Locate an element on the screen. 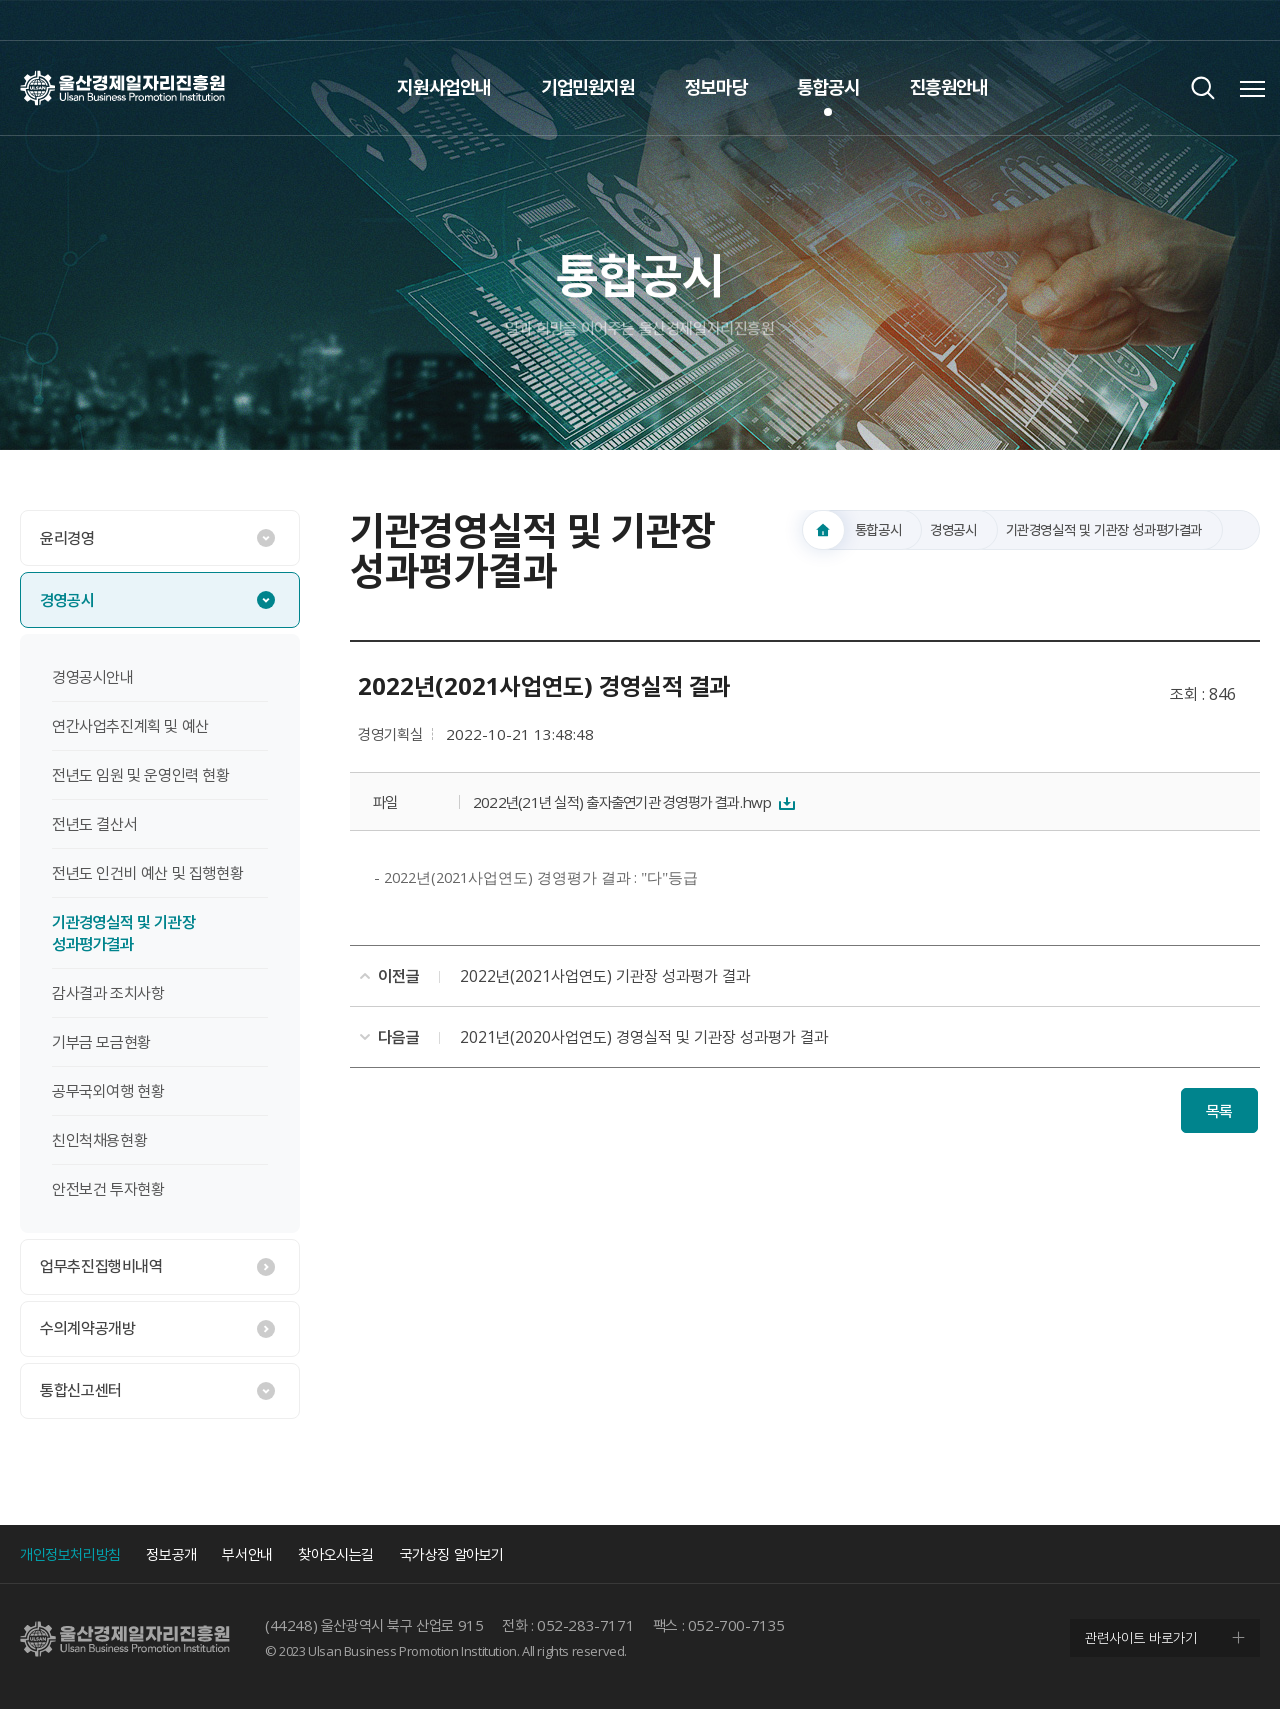 The height and width of the screenshot is (1709, 1280). 전년도 임원 및 운영인력 현황 is located at coordinates (141, 775).